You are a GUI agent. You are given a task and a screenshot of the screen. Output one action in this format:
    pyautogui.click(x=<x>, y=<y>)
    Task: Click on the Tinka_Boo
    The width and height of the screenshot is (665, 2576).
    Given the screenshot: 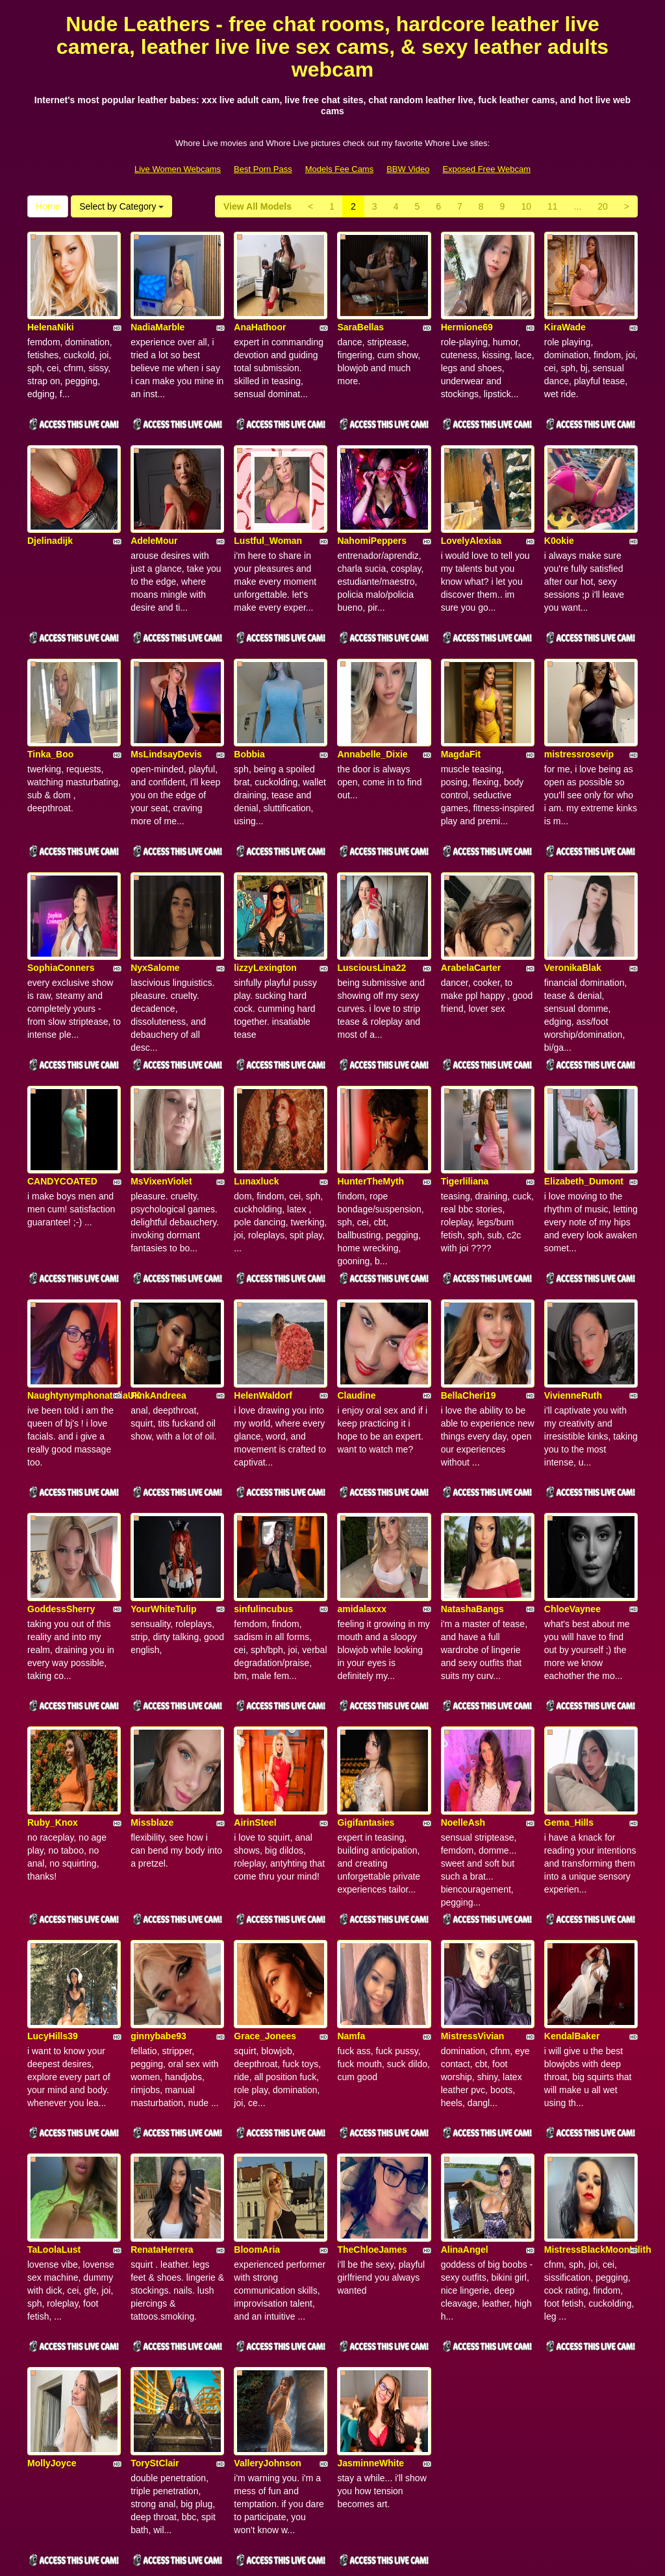 What is the action you would take?
    pyautogui.click(x=50, y=705)
    